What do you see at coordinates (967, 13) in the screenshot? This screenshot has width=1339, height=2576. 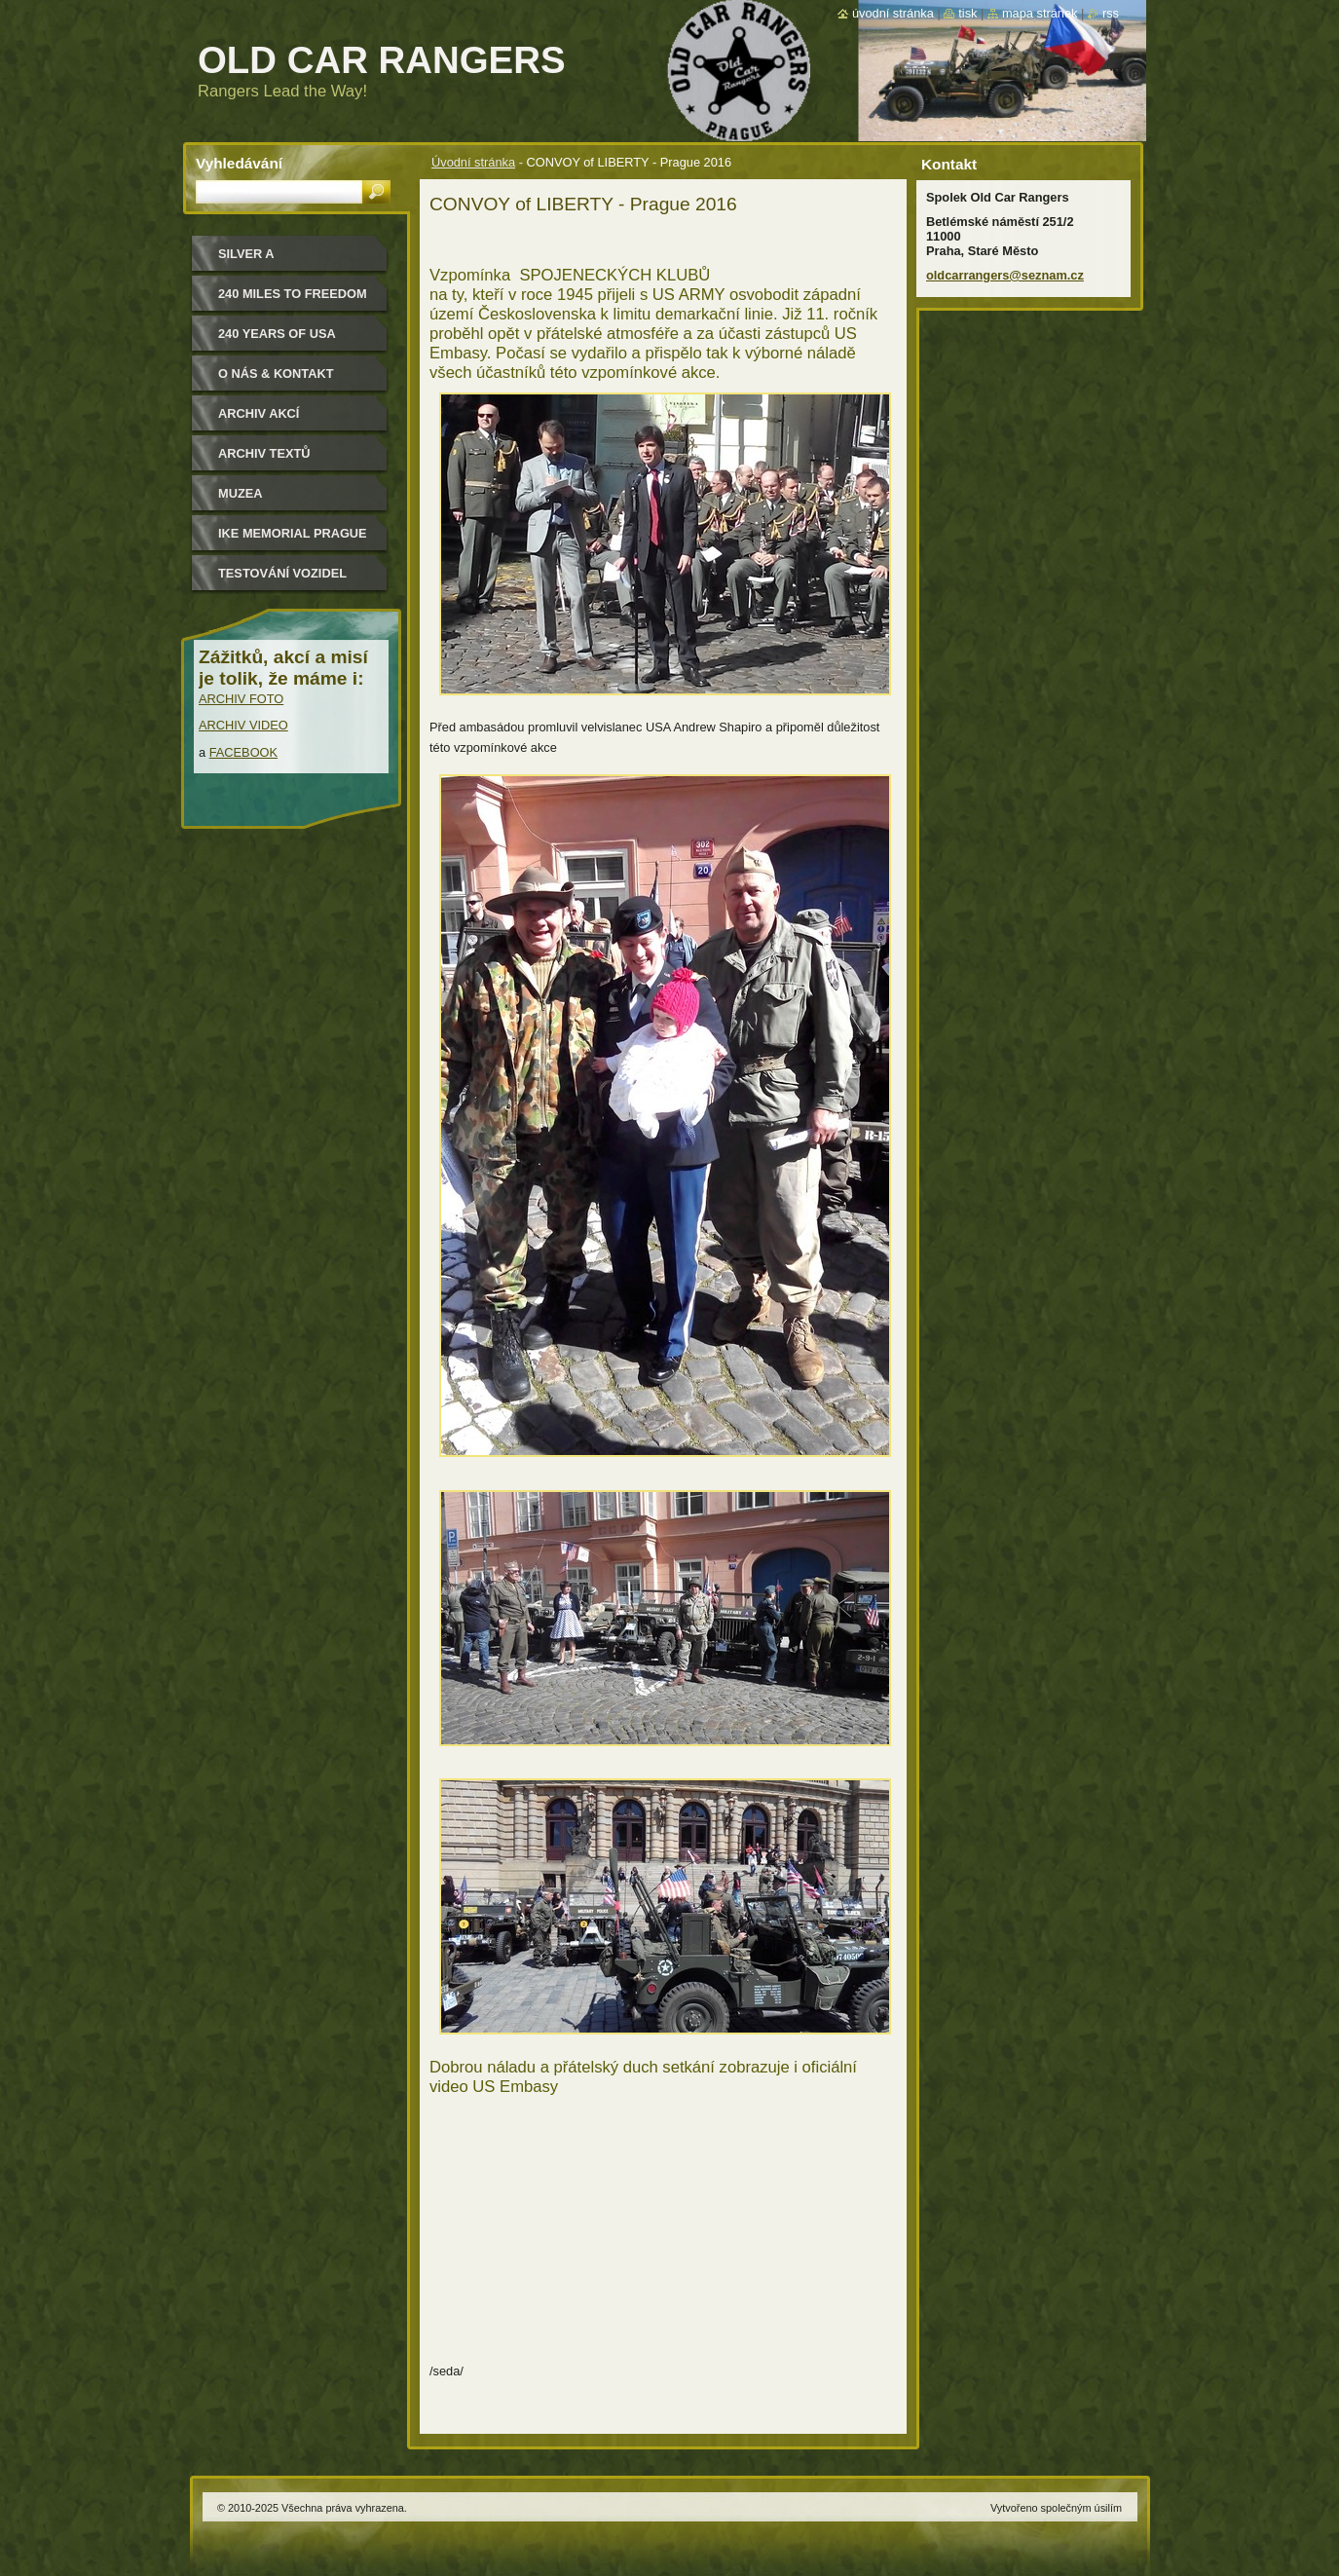 I see `Tisk` at bounding box center [967, 13].